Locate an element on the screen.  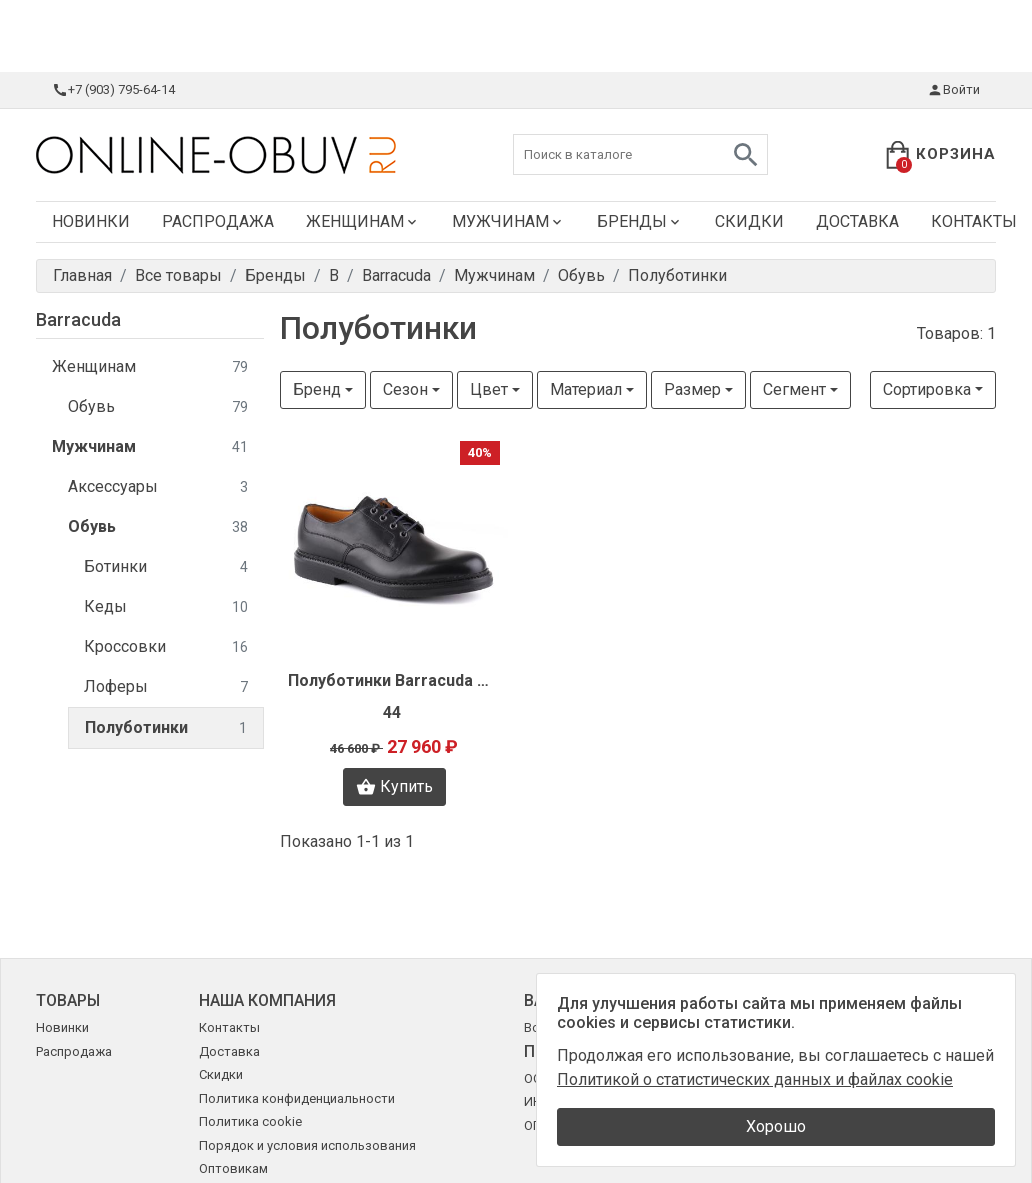
Порядок и условия использования is located at coordinates (307, 1145).